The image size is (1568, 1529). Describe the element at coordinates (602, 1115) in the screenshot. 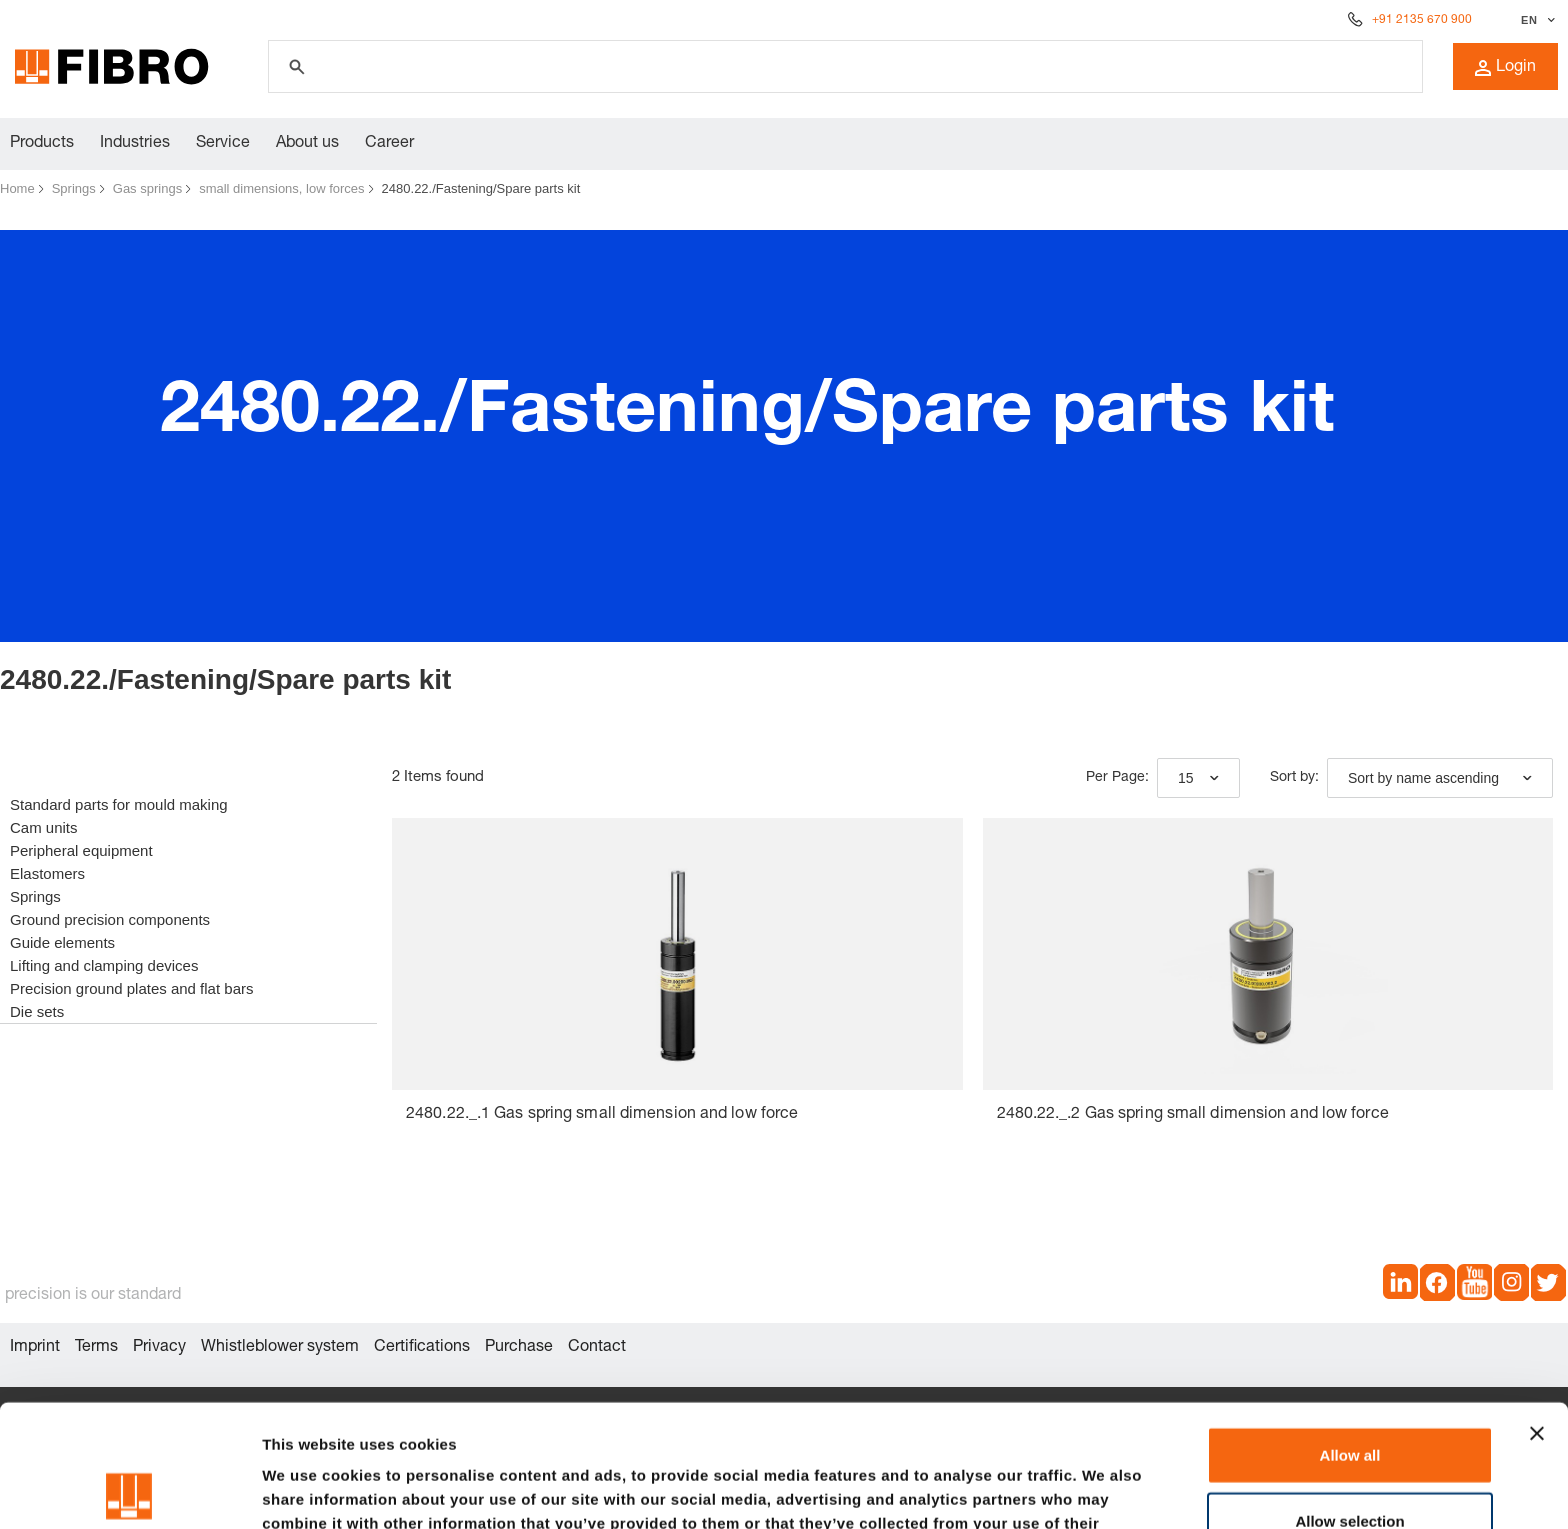

I see `2480.22._.1 Gas spring small dimension and low force` at that location.